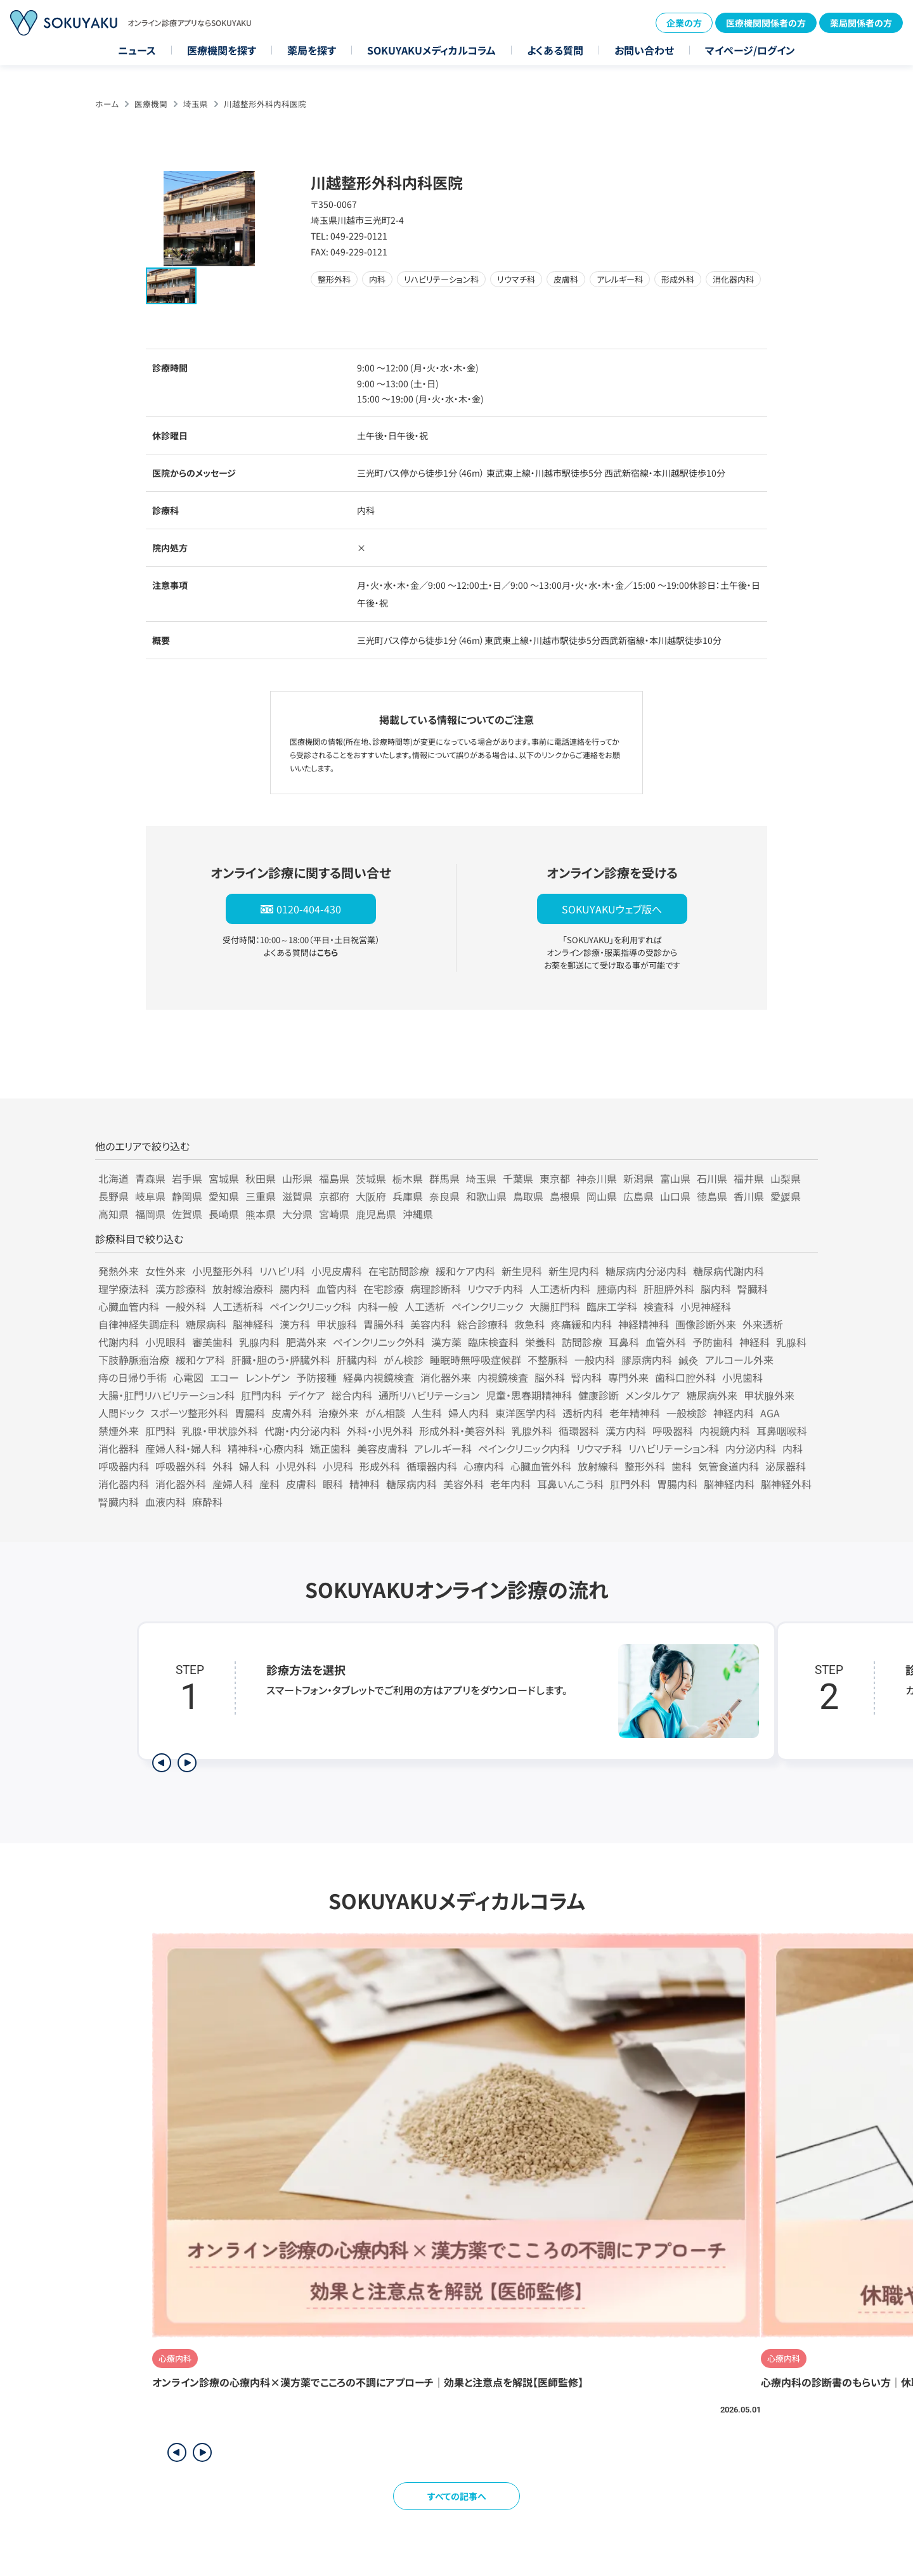 This screenshot has width=913, height=2576. I want to click on 血管内科, so click(336, 1288).